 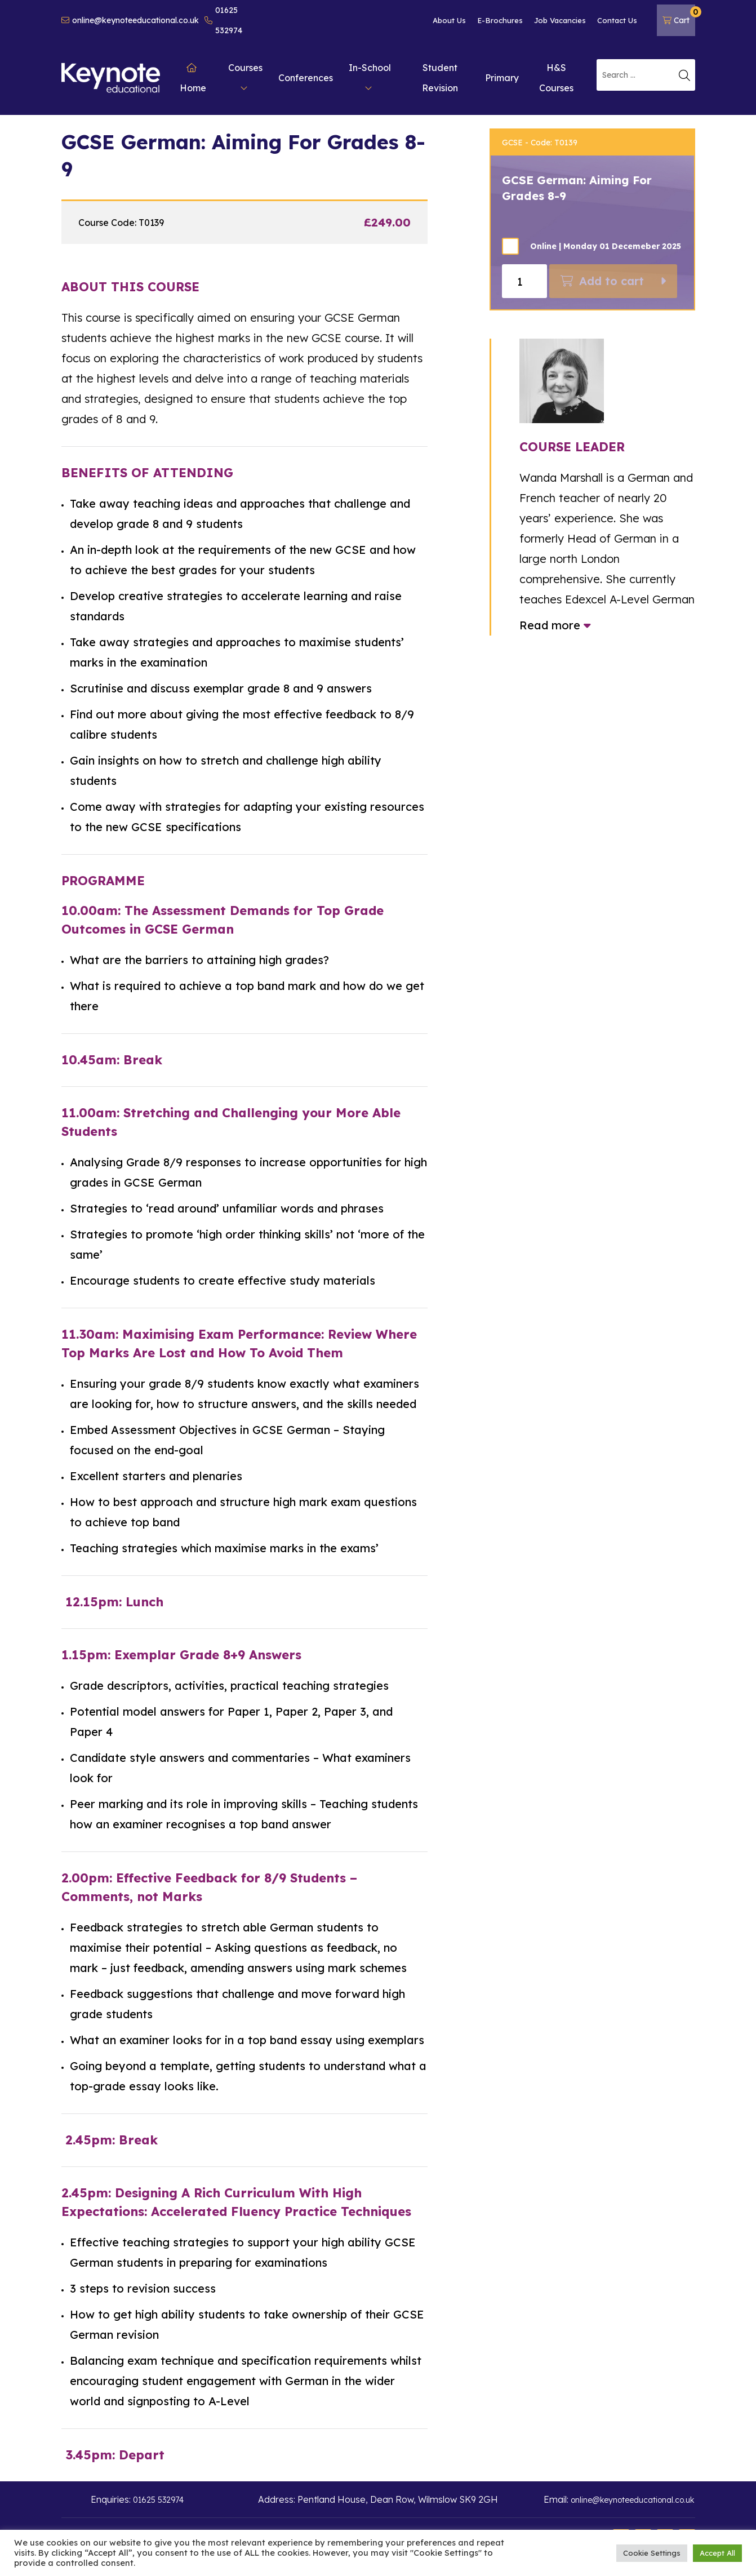 What do you see at coordinates (560, 20) in the screenshot?
I see `Job Vacancies` at bounding box center [560, 20].